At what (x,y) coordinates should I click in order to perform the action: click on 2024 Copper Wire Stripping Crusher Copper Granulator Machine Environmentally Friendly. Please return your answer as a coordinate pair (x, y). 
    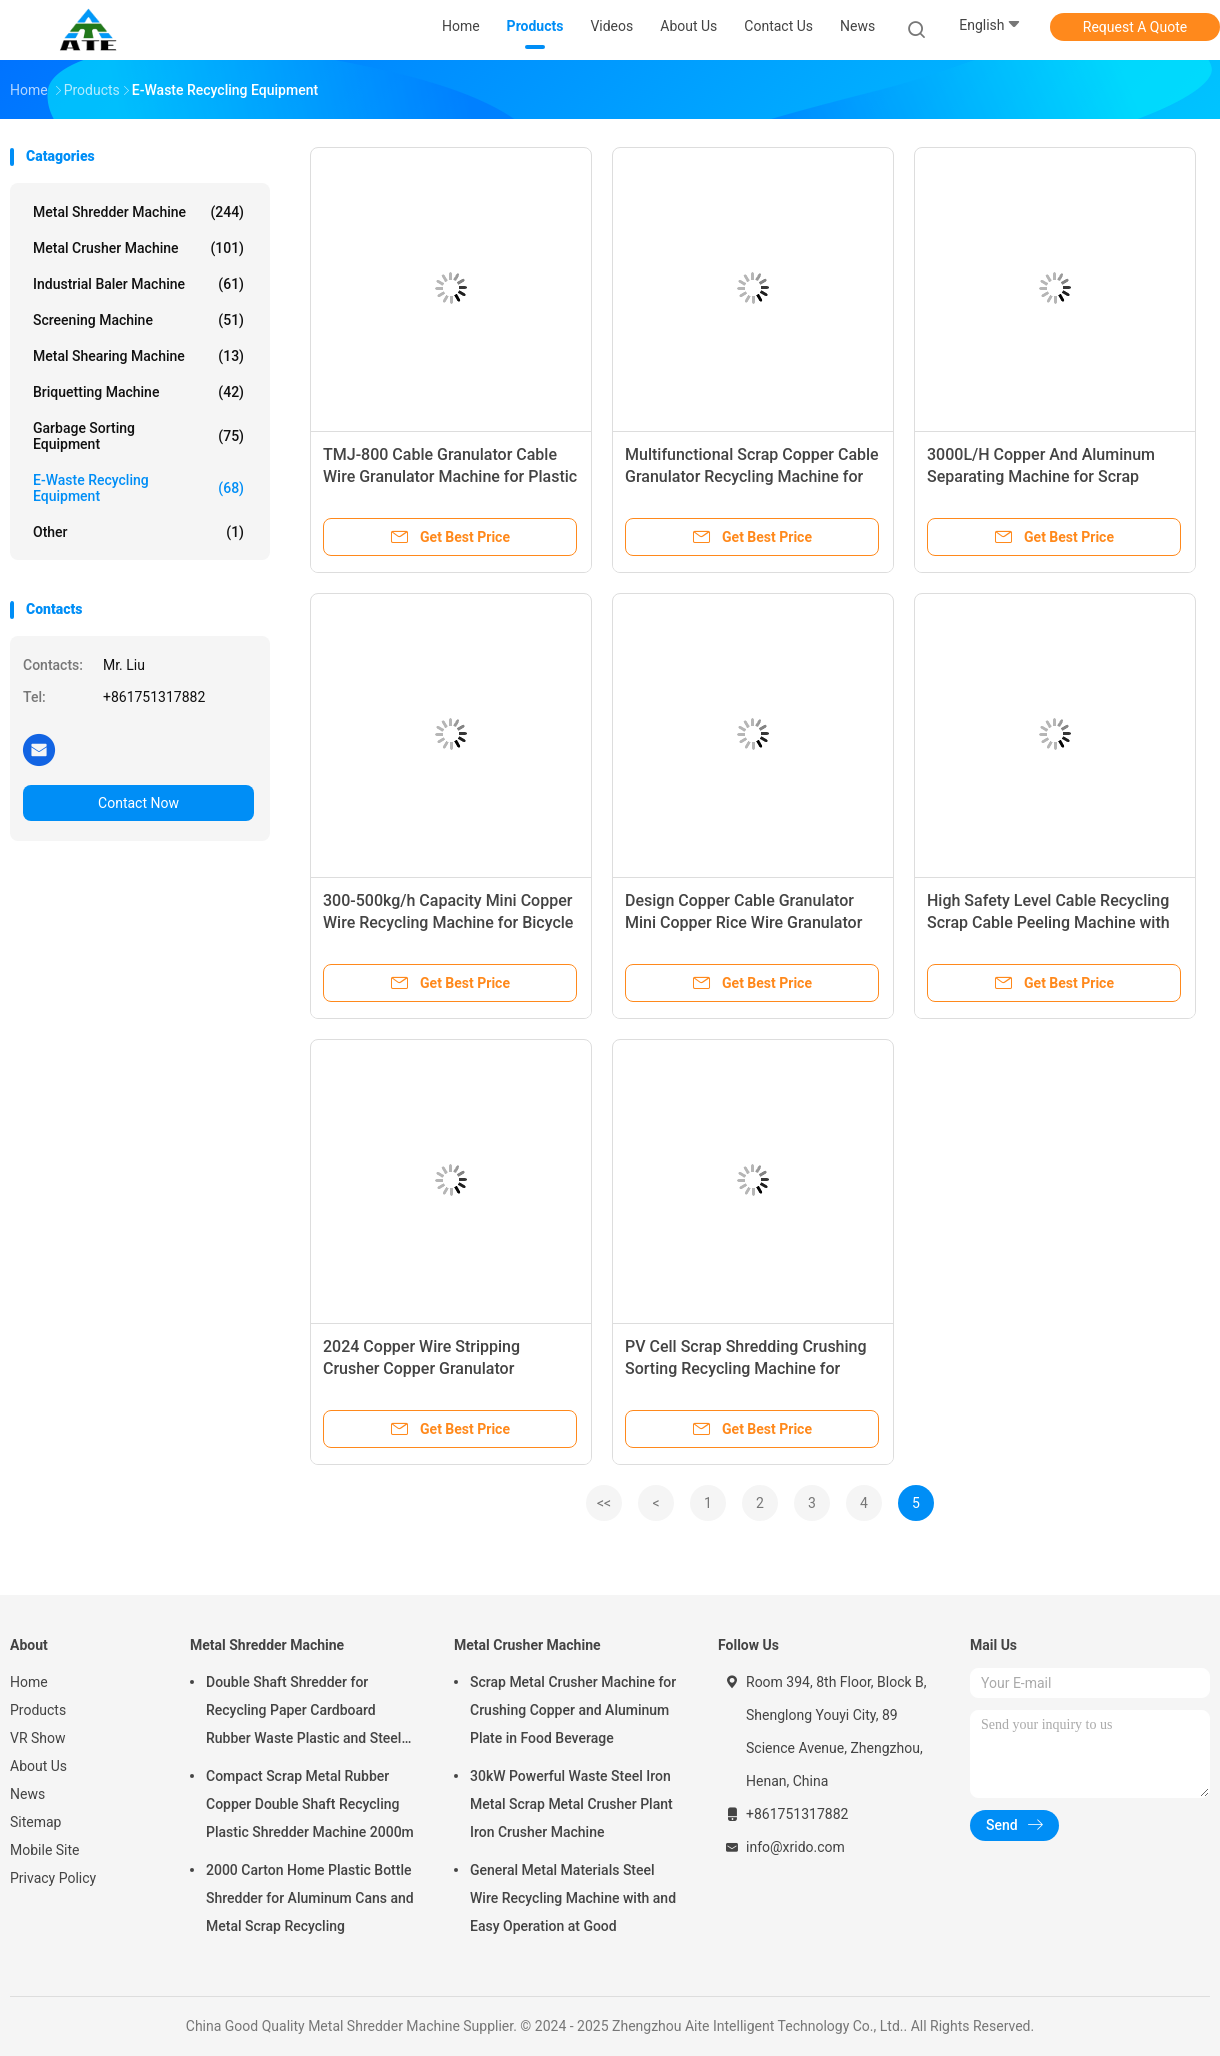
    Looking at the image, I should click on (443, 1368).